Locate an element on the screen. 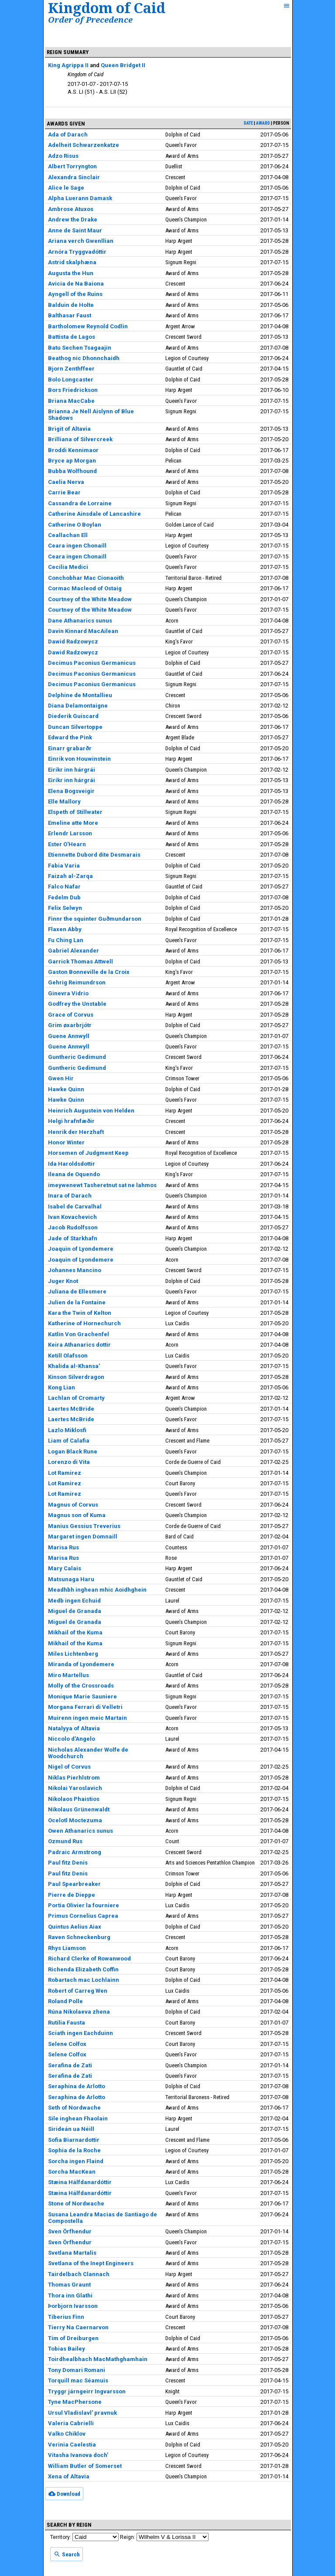 This screenshot has width=335, height=2576. Catherine Ainsdale of Lancashire is located at coordinates (94, 513).